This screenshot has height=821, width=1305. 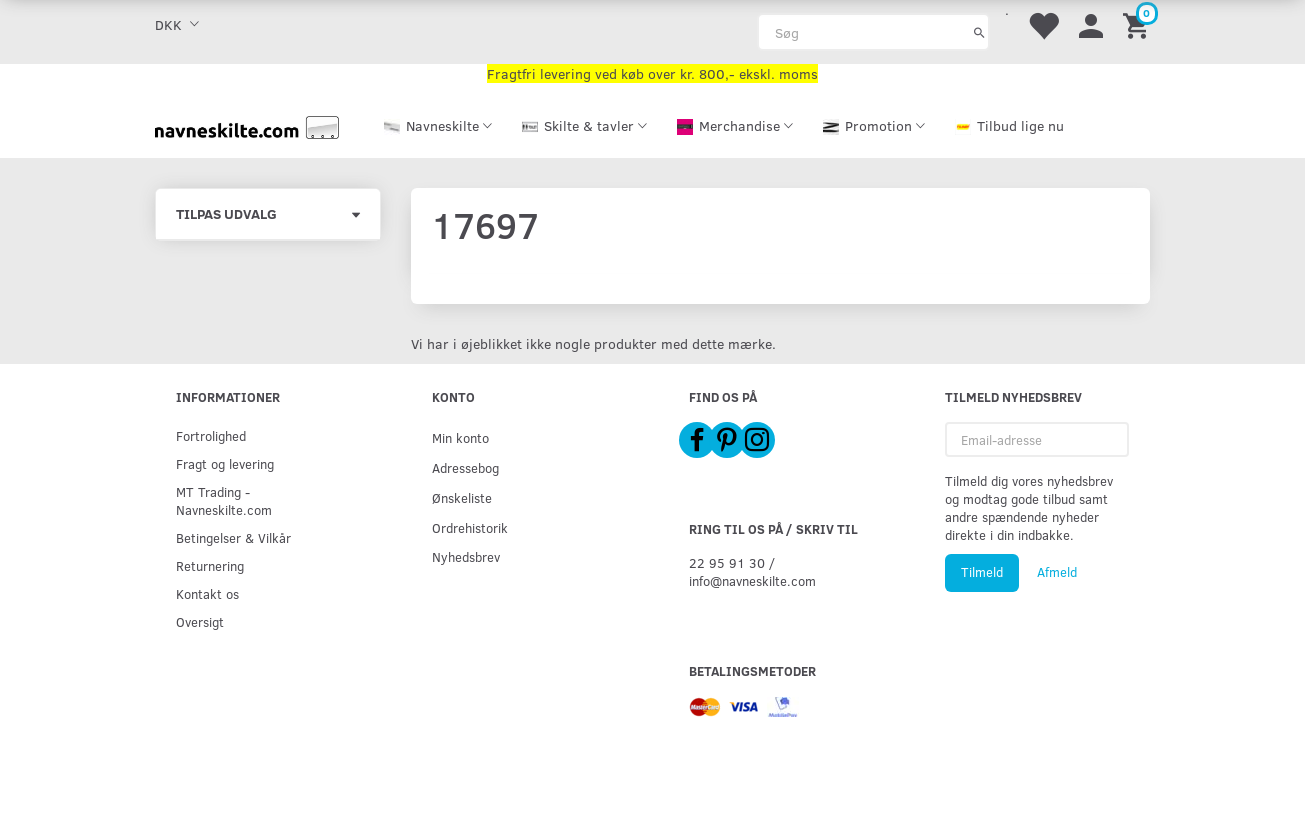 What do you see at coordinates (1057, 572) in the screenshot?
I see `Afmeld` at bounding box center [1057, 572].